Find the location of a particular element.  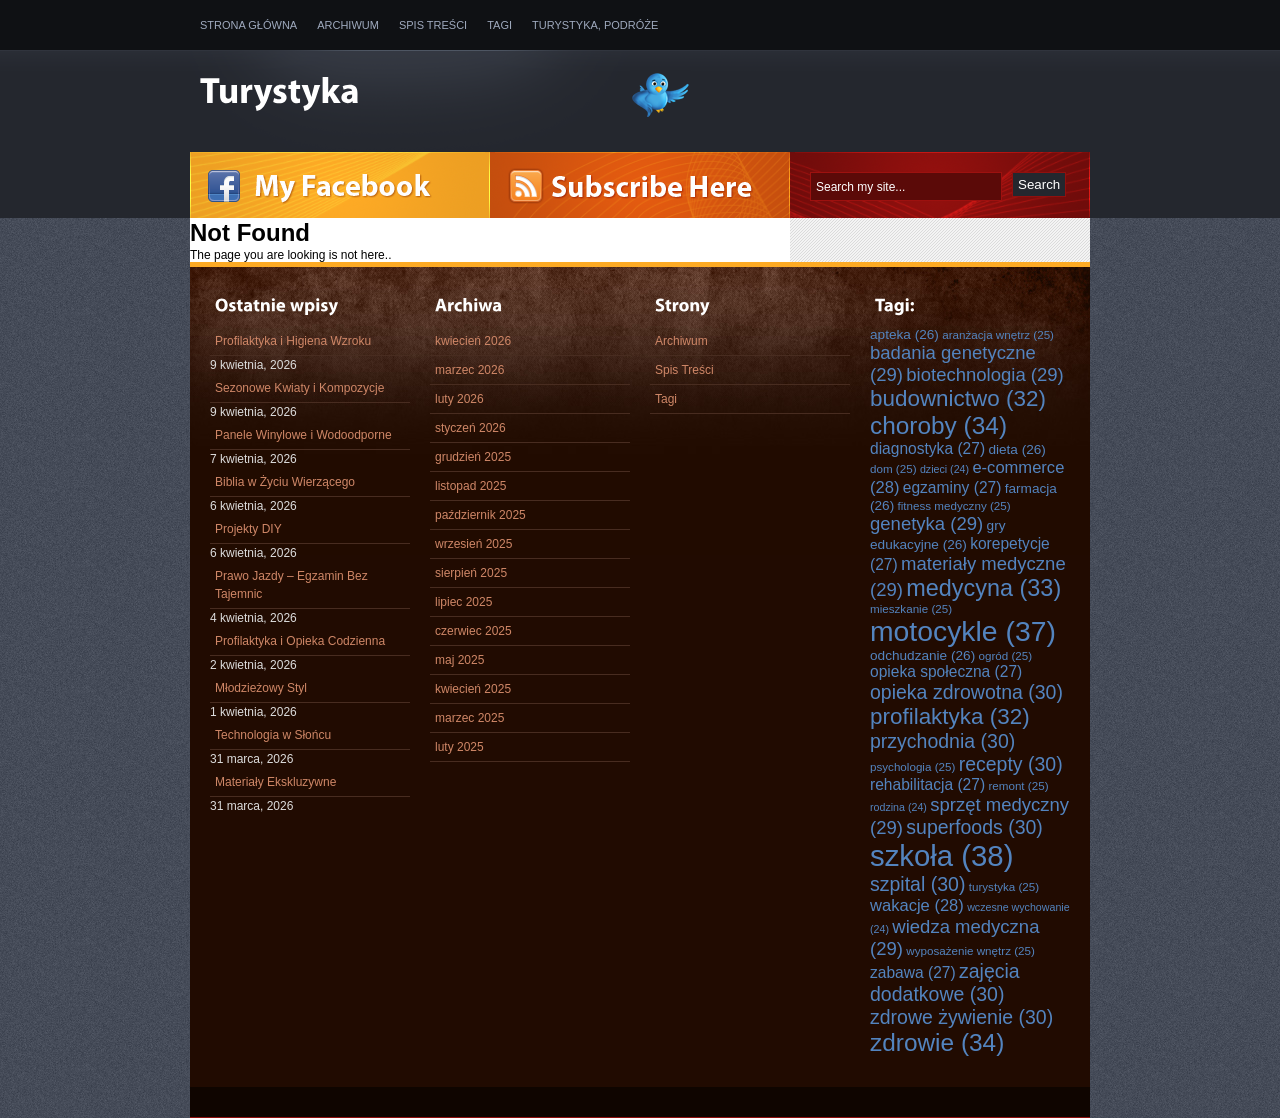

apteka [apteka (26 elementów)] is located at coordinates (904, 334).